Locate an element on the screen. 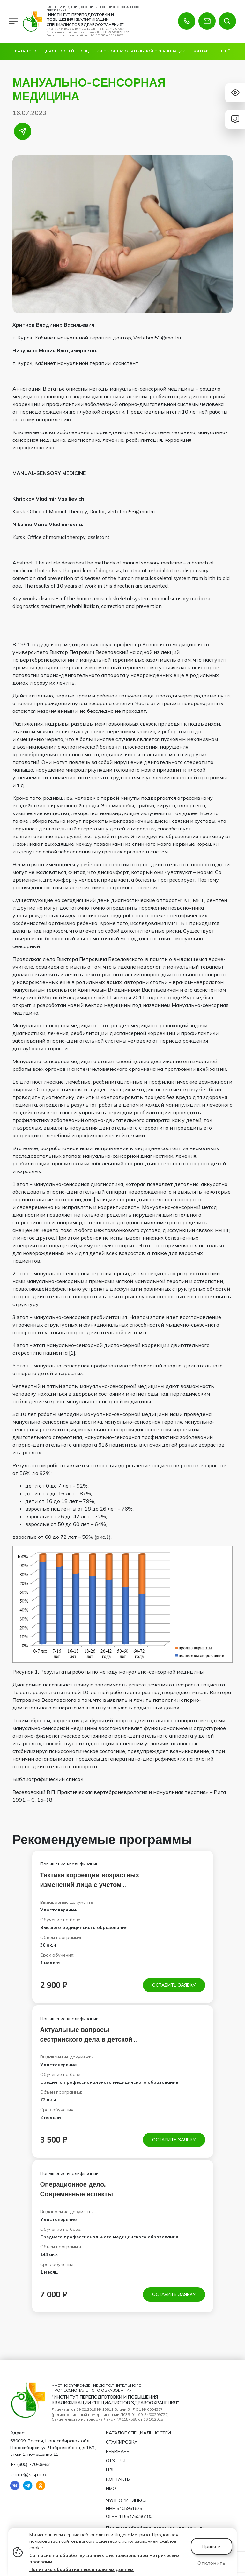 This screenshot has height=2576, width=245. Отклонить is located at coordinates (211, 2563).